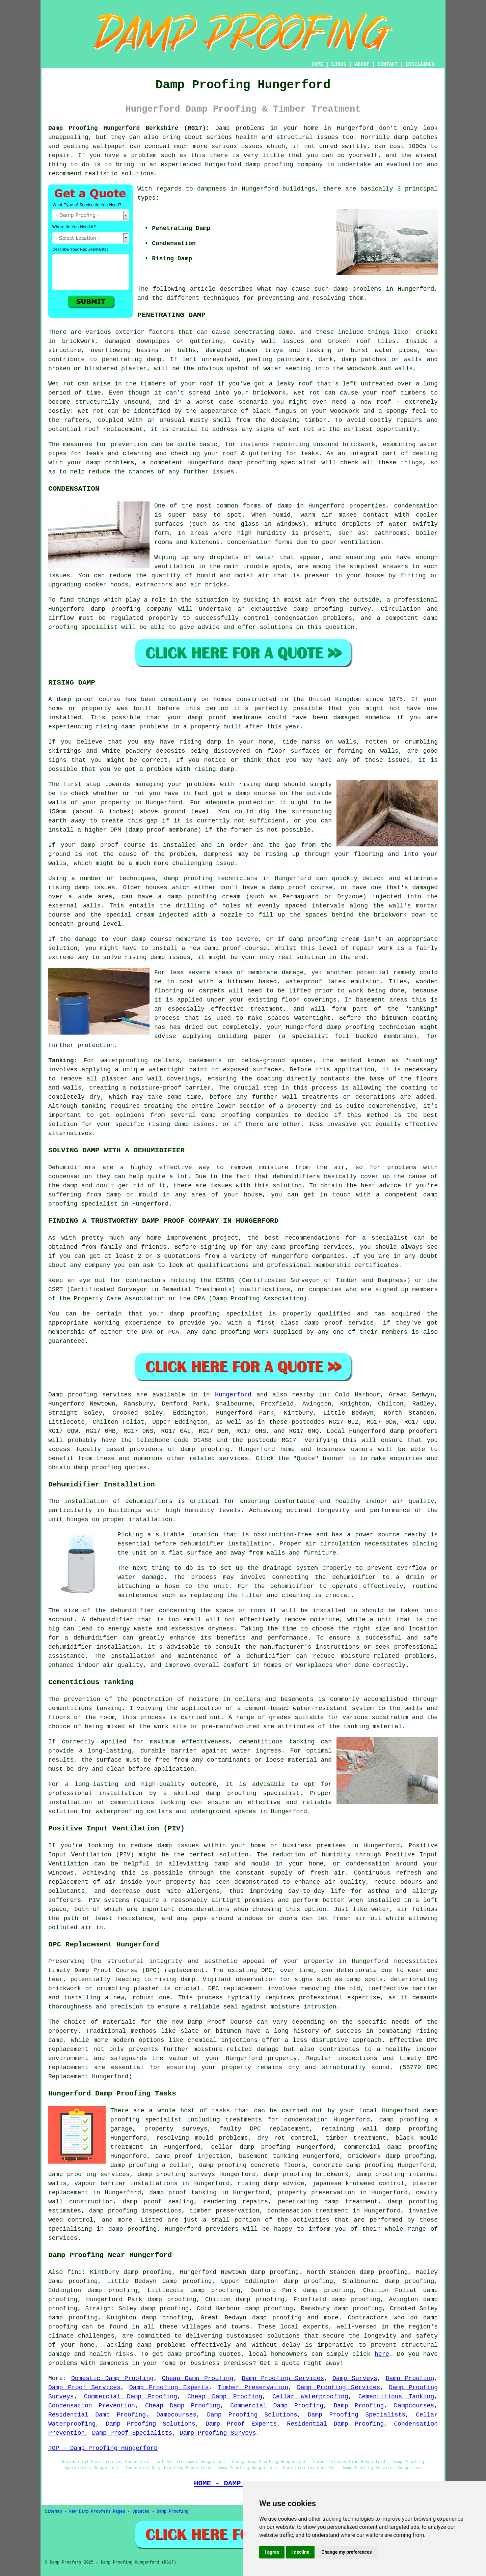  What do you see at coordinates (263, 332) in the screenshot?
I see `penetrating damp` at bounding box center [263, 332].